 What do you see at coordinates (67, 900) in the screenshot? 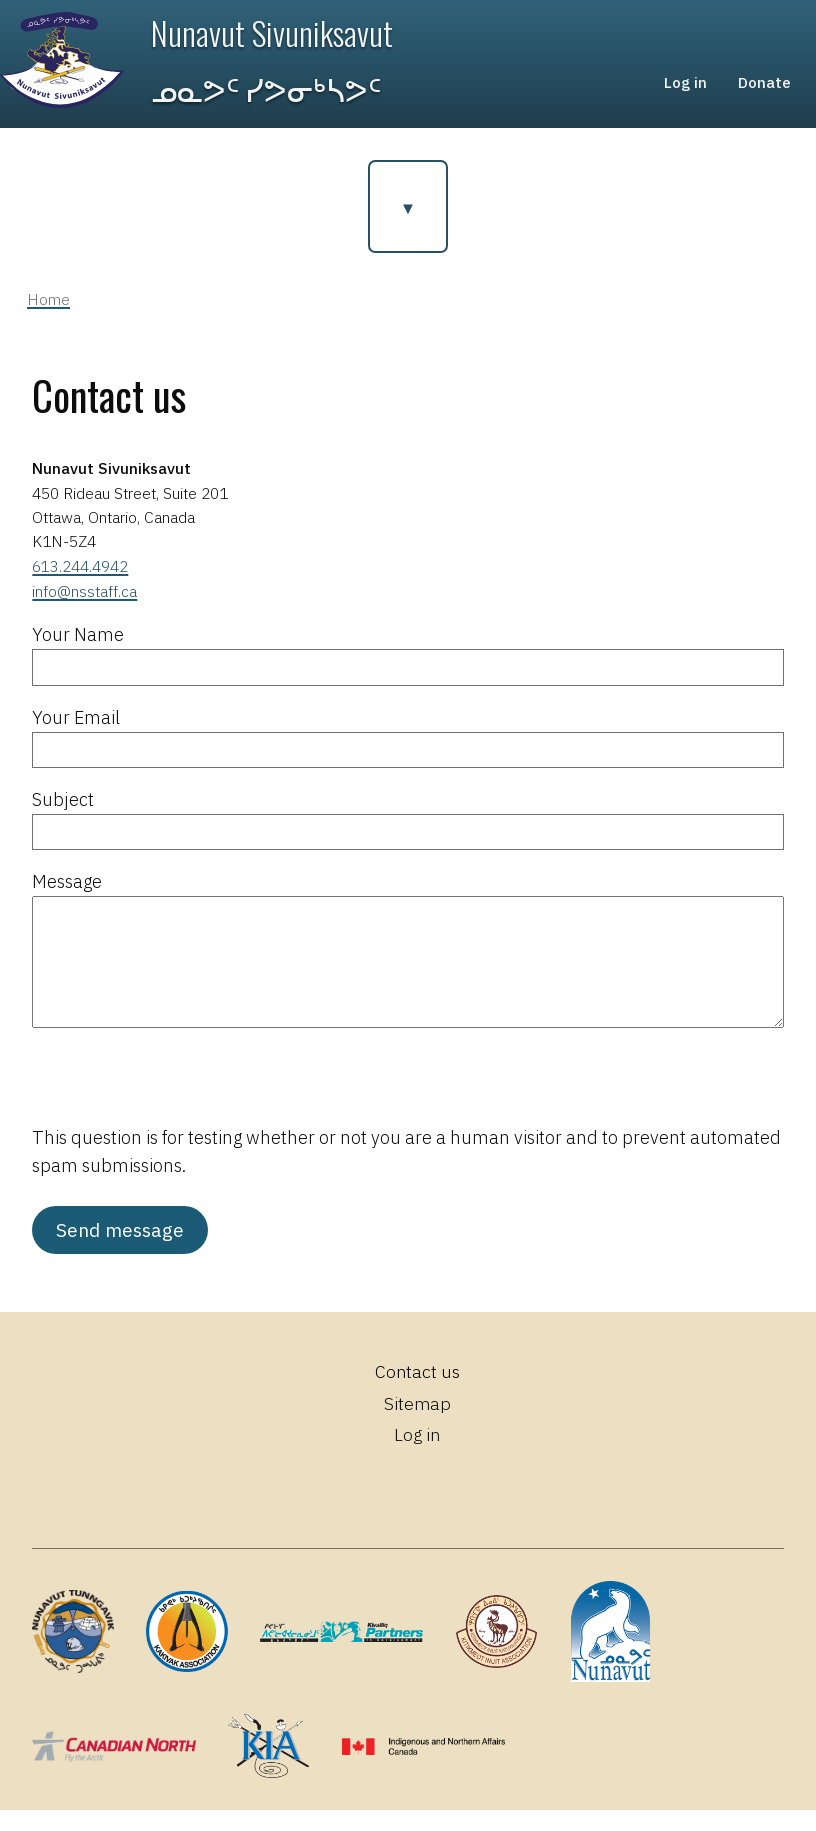
I see `Message` at bounding box center [67, 900].